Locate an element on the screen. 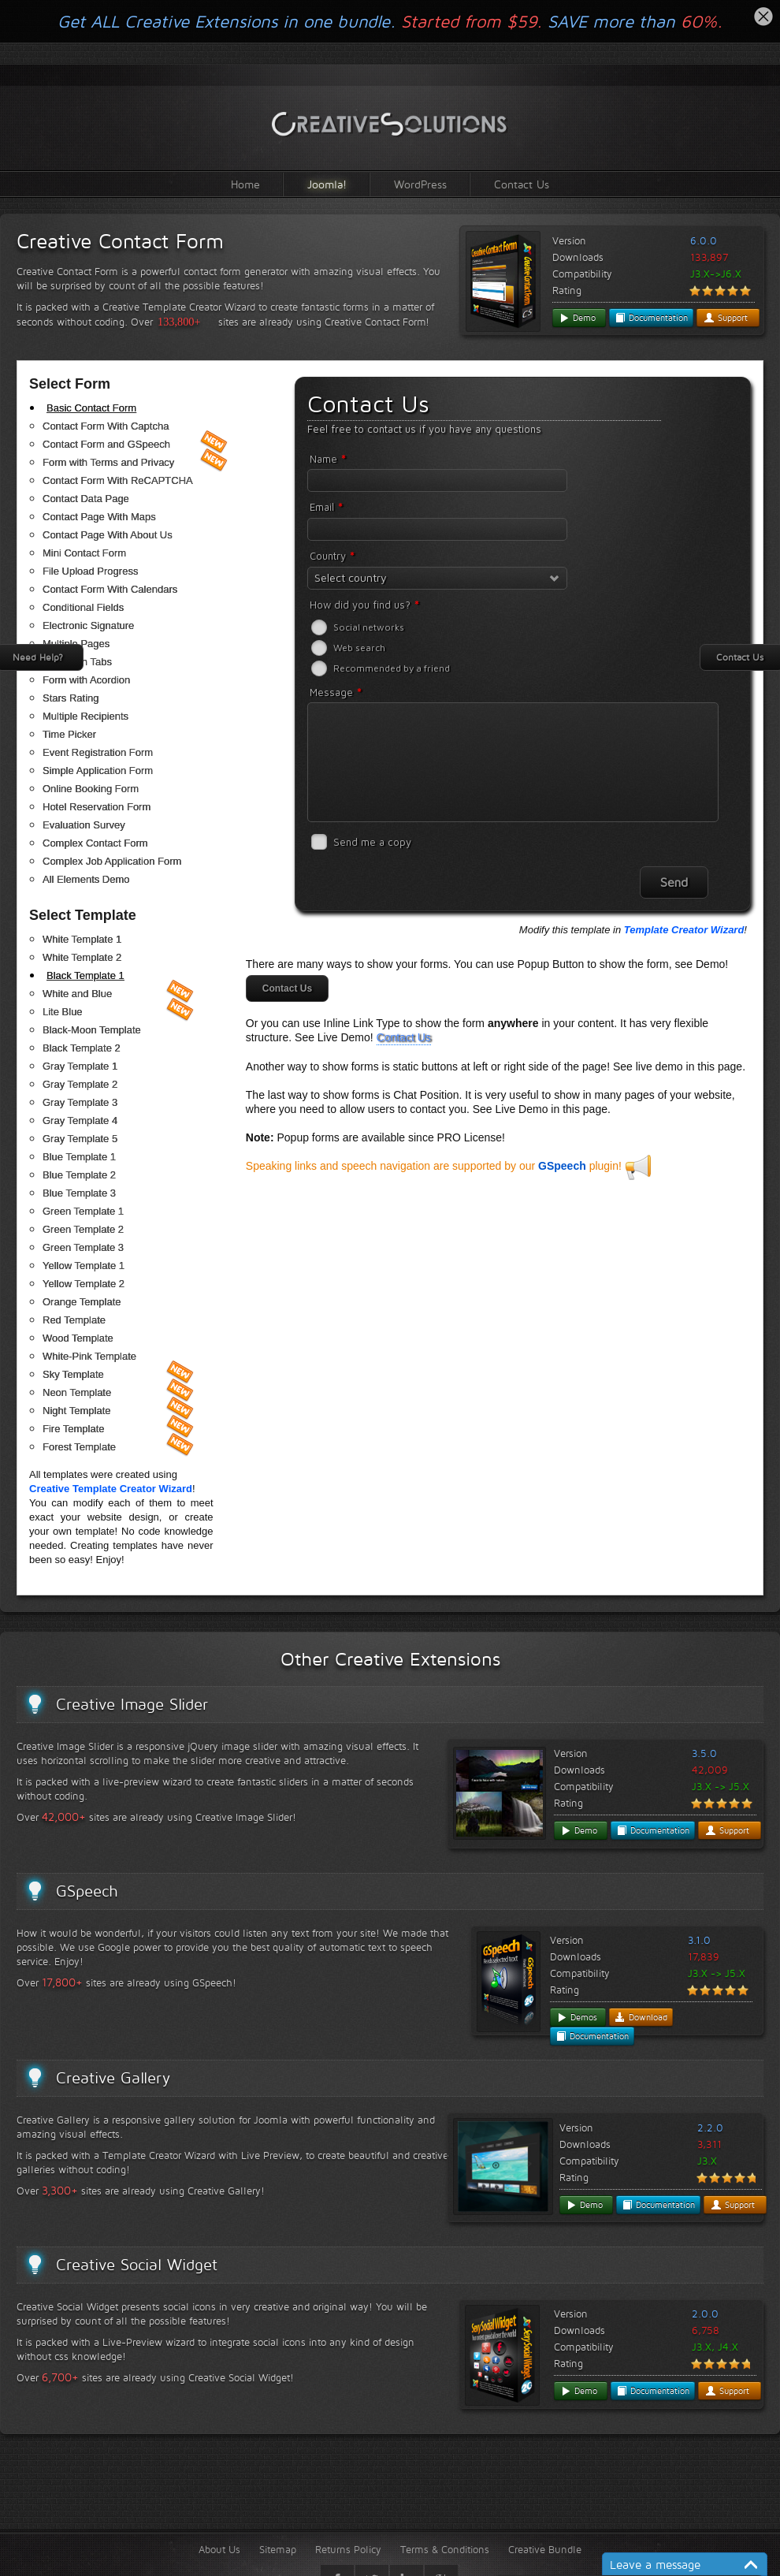  Mini Contact Form is located at coordinates (84, 553).